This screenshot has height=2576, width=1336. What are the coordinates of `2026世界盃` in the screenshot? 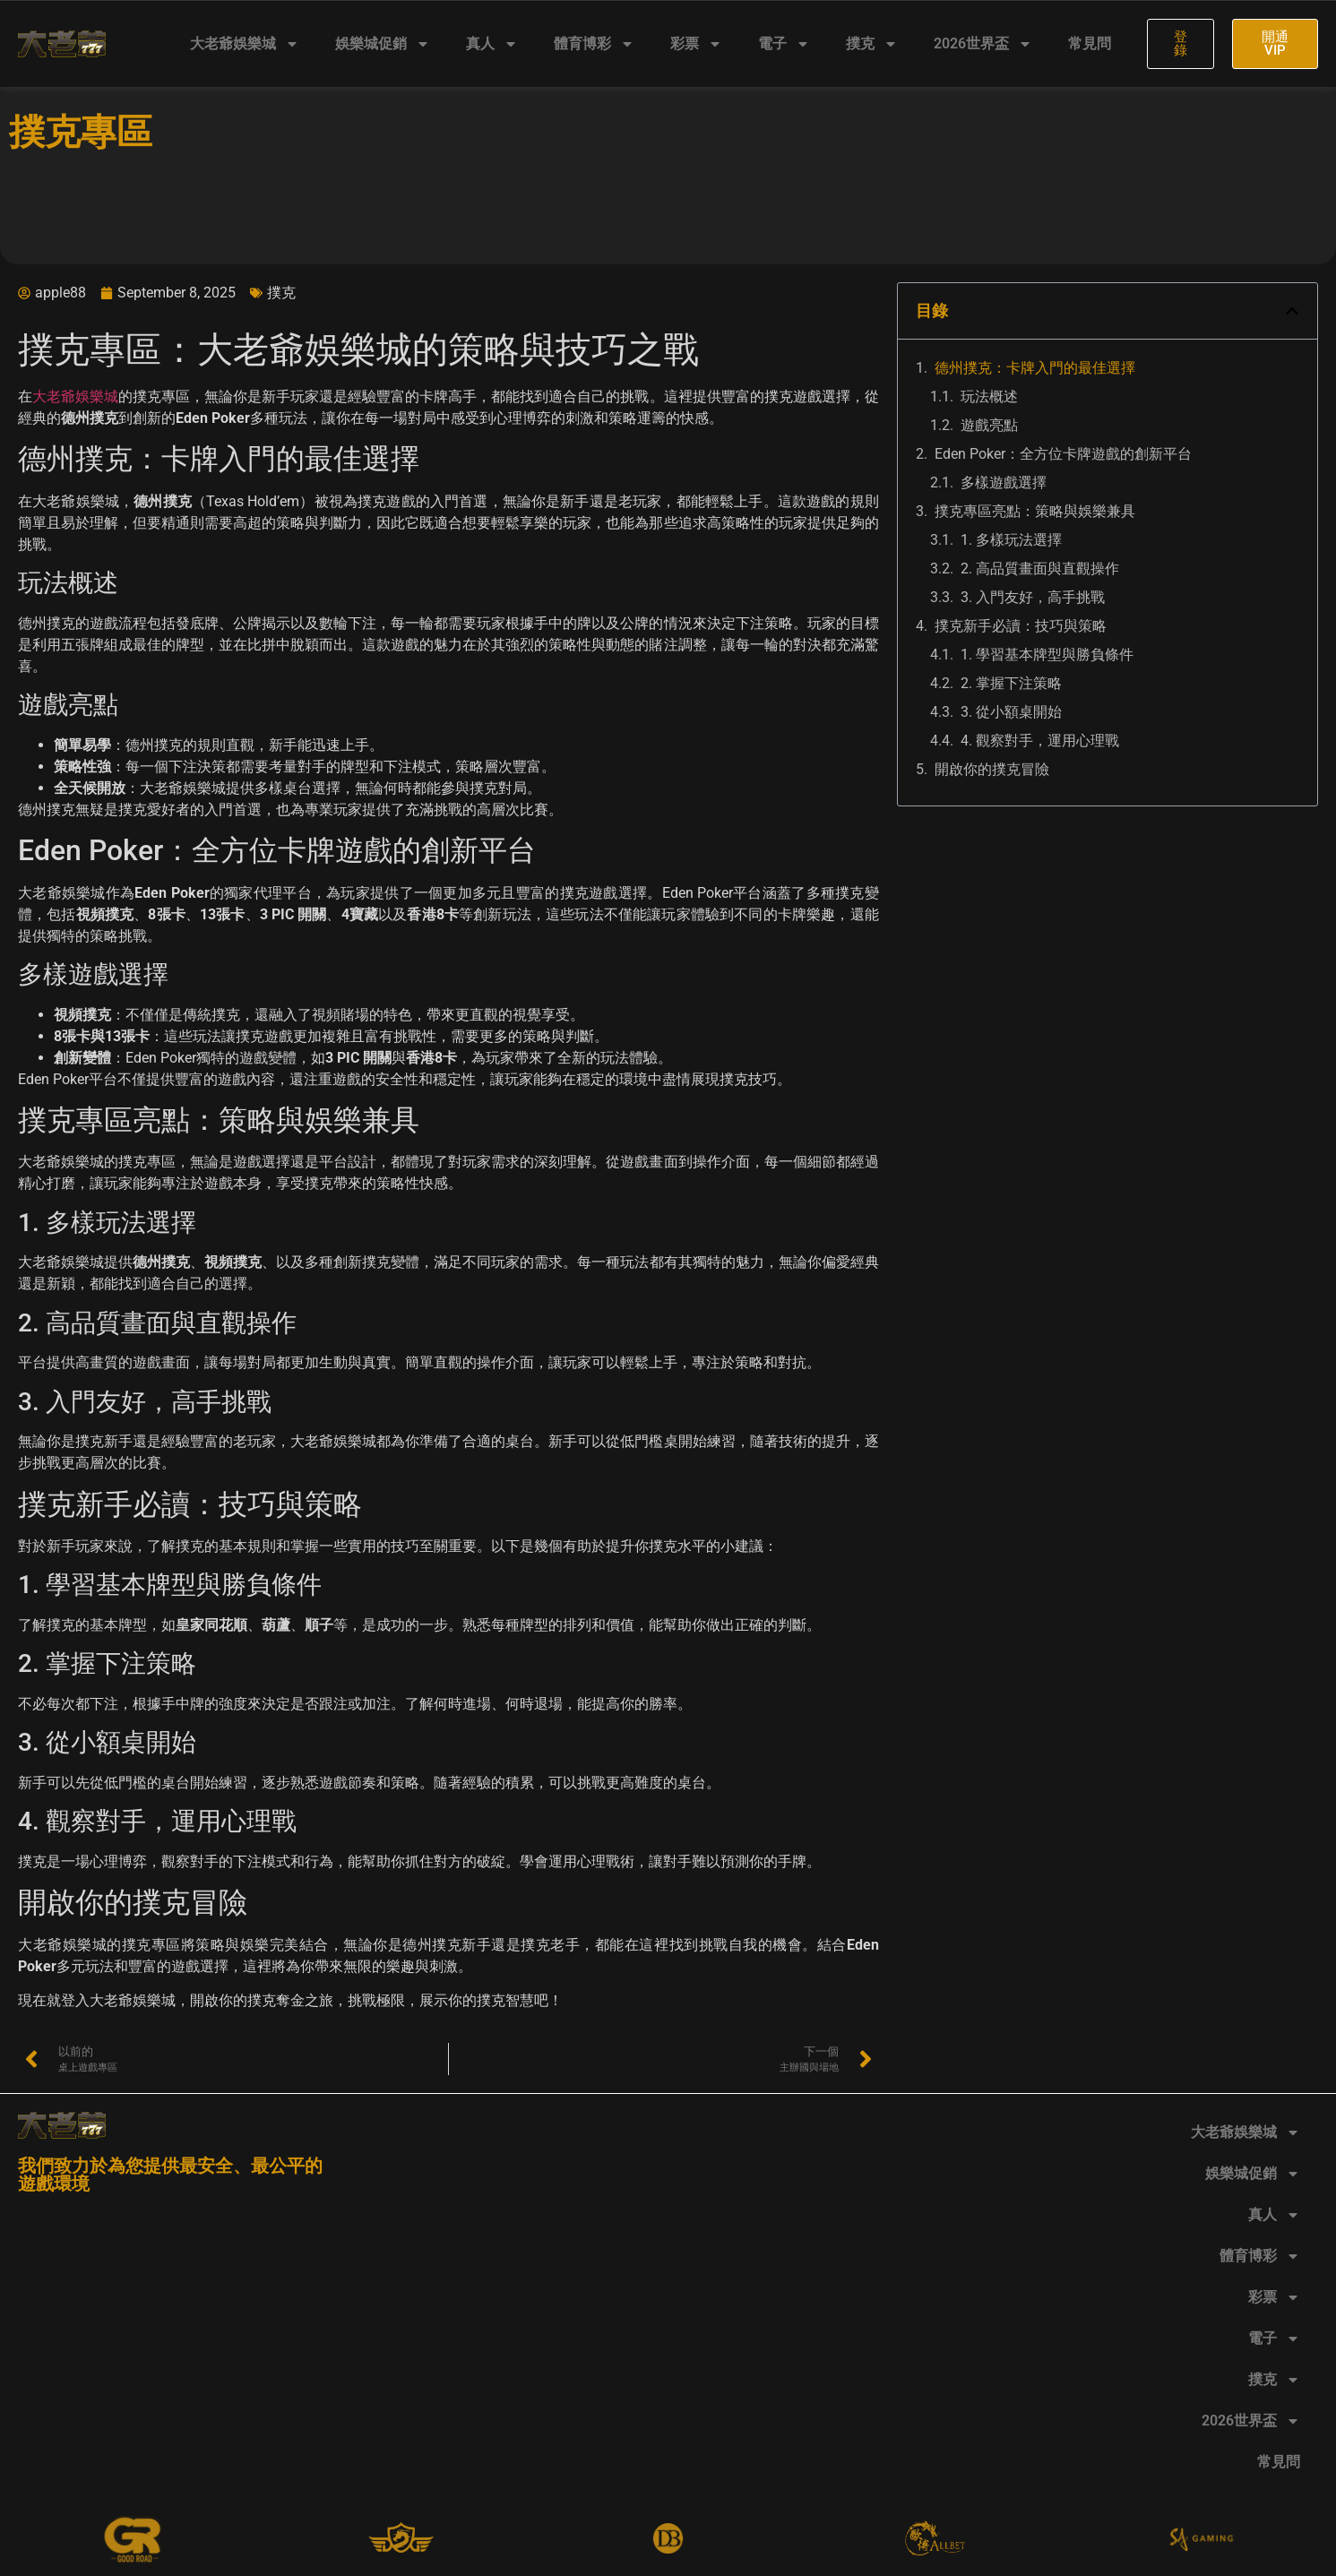 It's located at (983, 44).